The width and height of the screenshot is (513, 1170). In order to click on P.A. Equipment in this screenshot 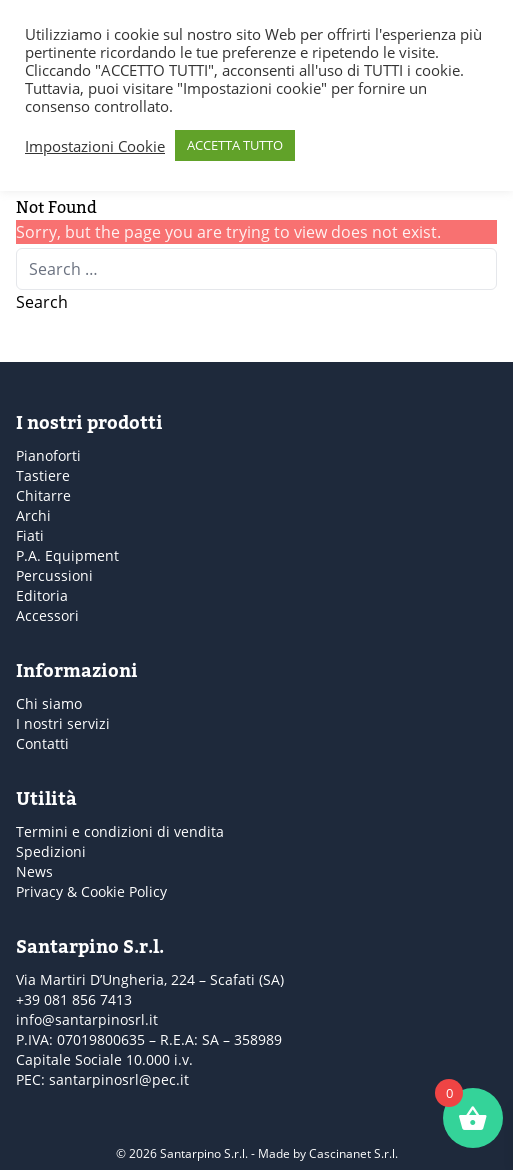, I will do `click(67, 555)`.